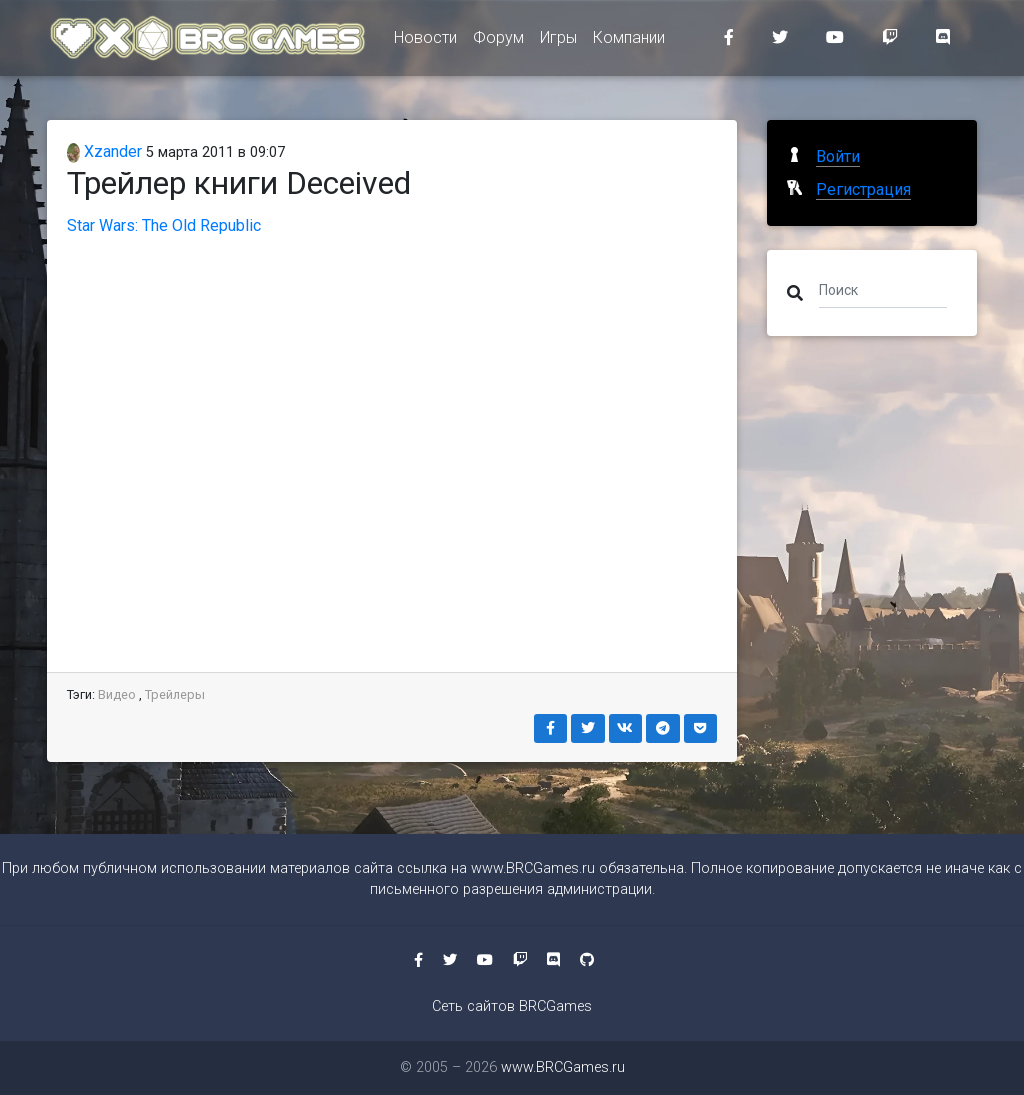 The width and height of the screenshot is (1024, 1095). What do you see at coordinates (558, 41) in the screenshot?
I see `Игры` at bounding box center [558, 41].